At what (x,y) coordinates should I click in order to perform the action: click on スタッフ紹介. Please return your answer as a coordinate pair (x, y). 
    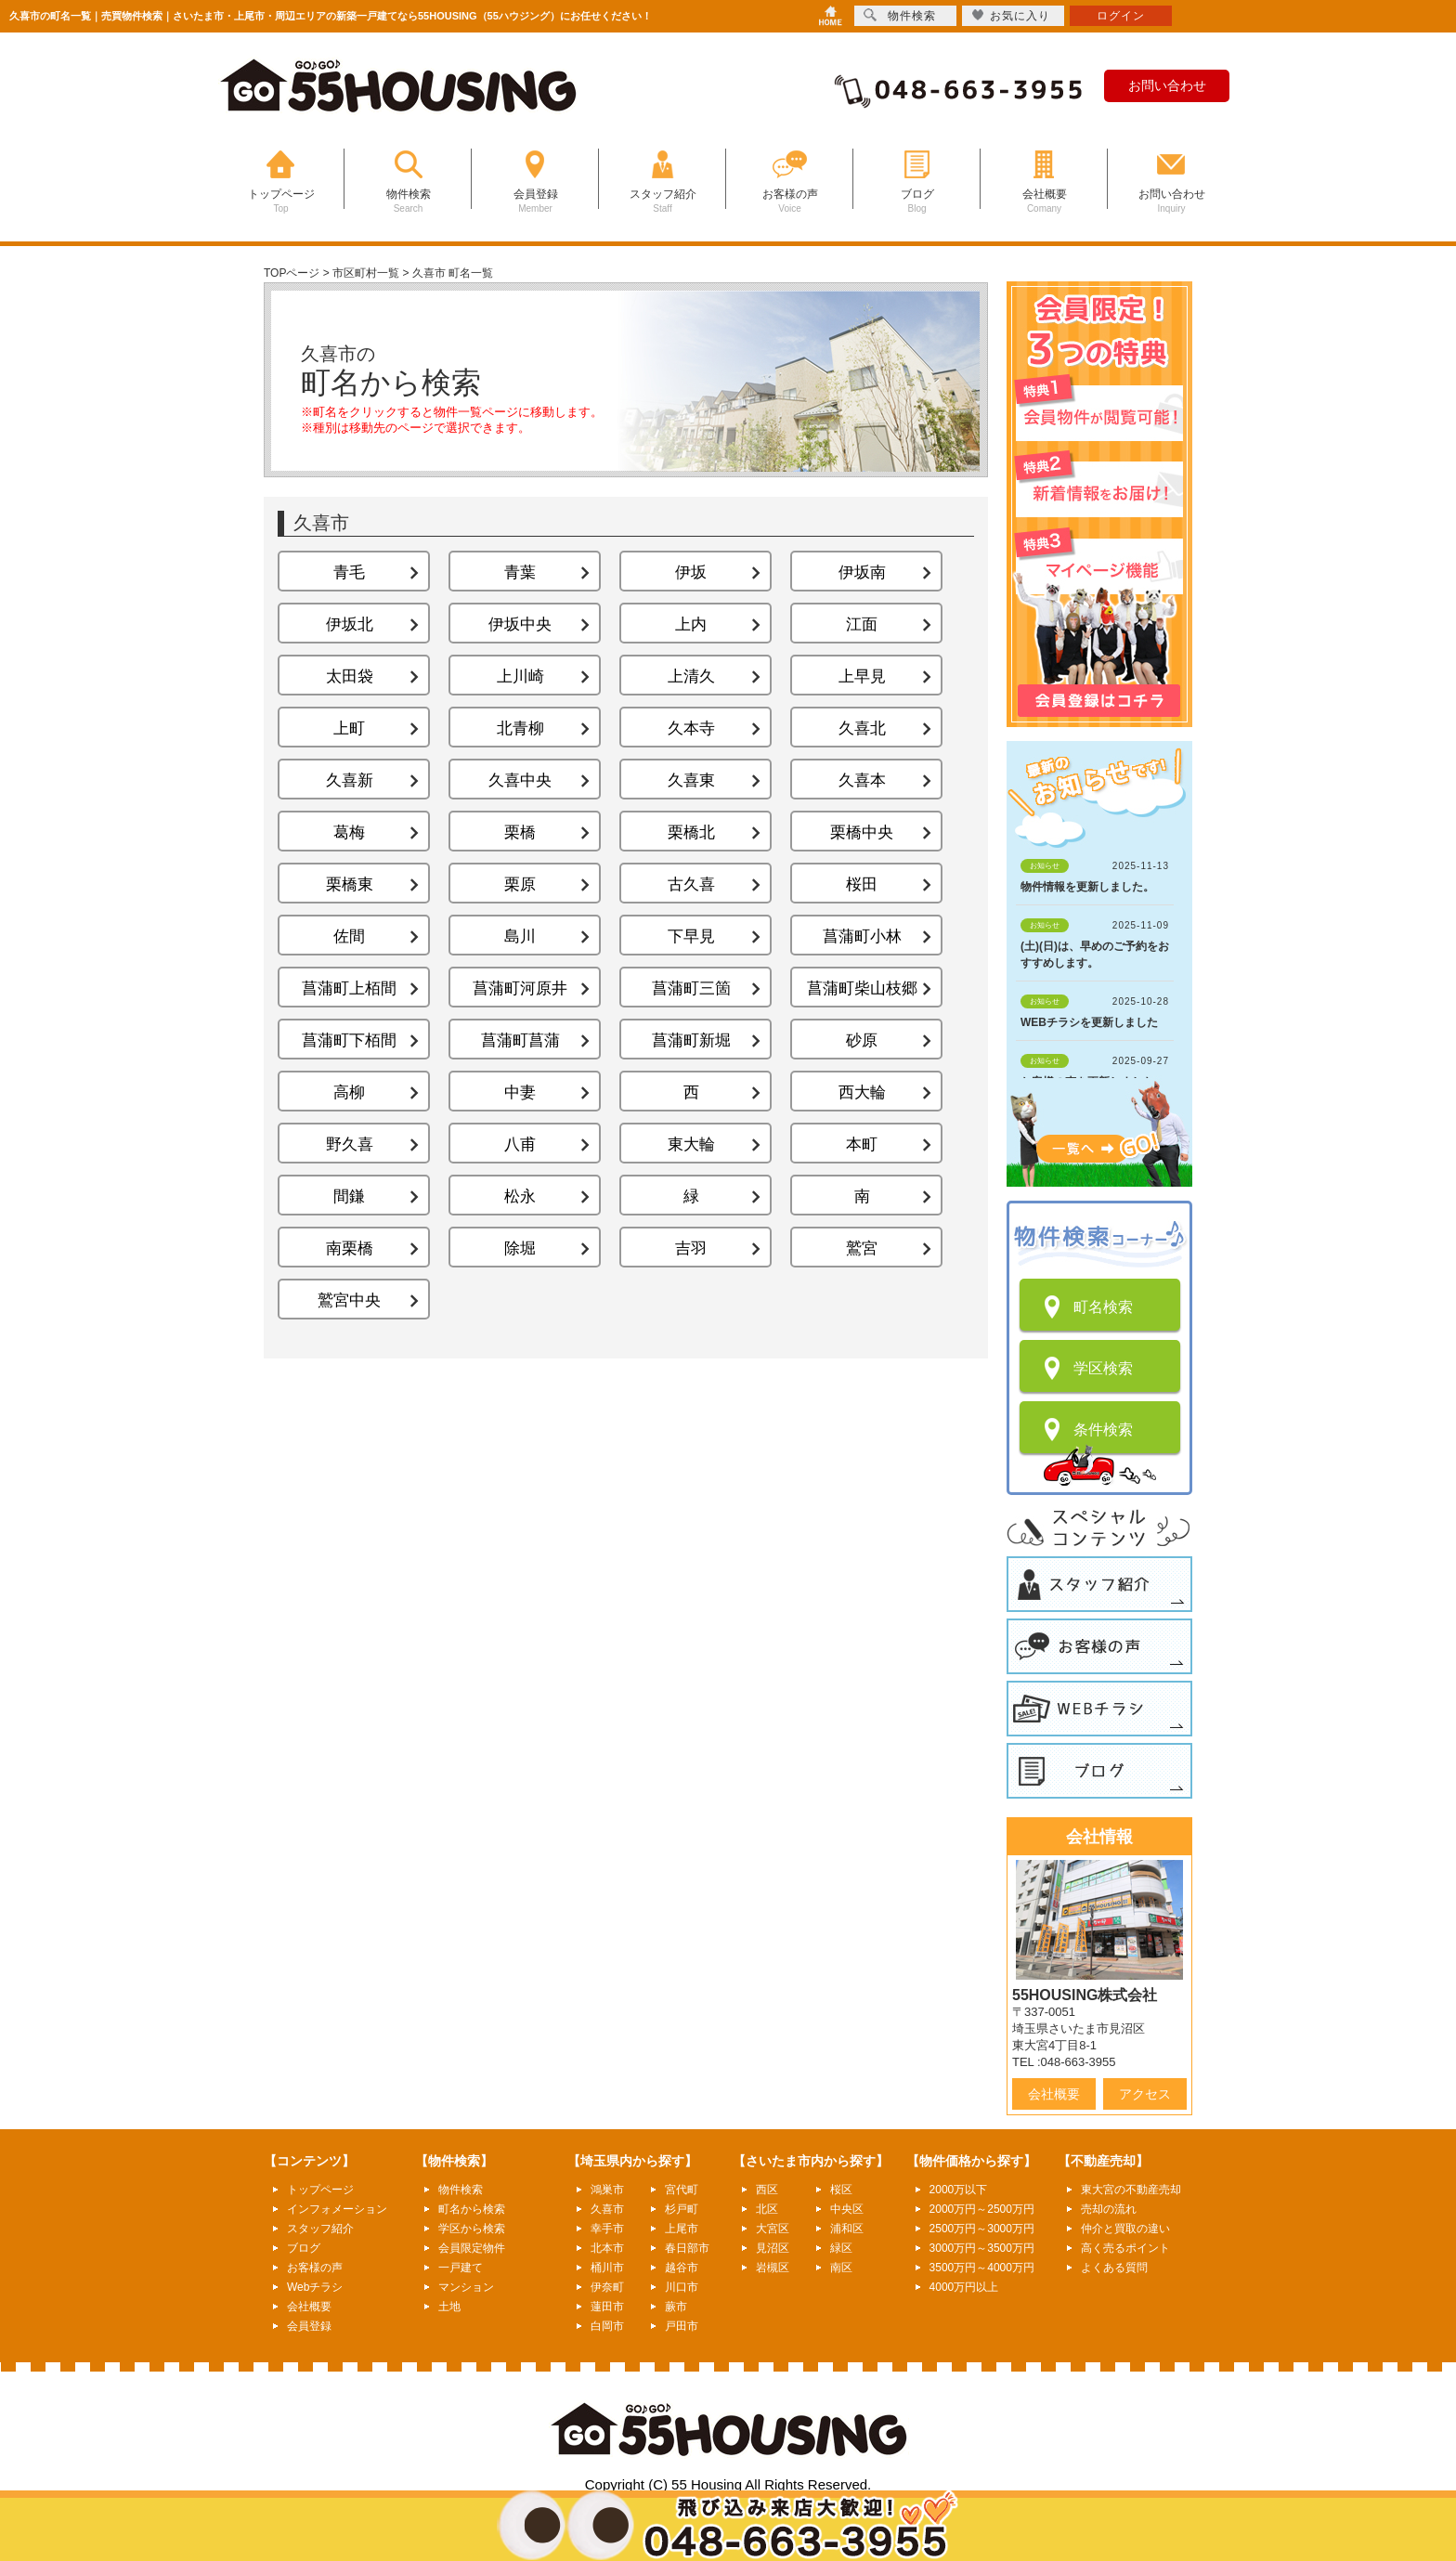
    Looking at the image, I should click on (320, 2228).